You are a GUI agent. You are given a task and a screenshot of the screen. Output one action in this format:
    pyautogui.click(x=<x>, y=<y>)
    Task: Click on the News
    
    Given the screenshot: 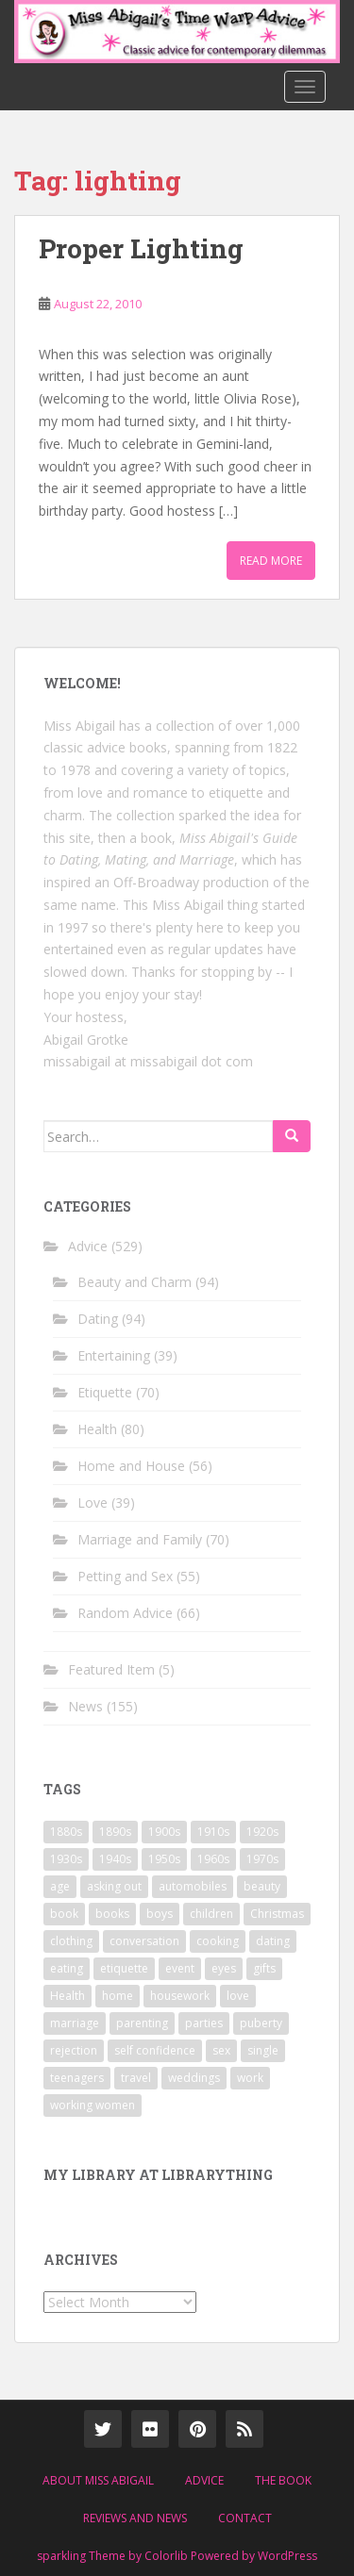 What is the action you would take?
    pyautogui.click(x=85, y=1706)
    